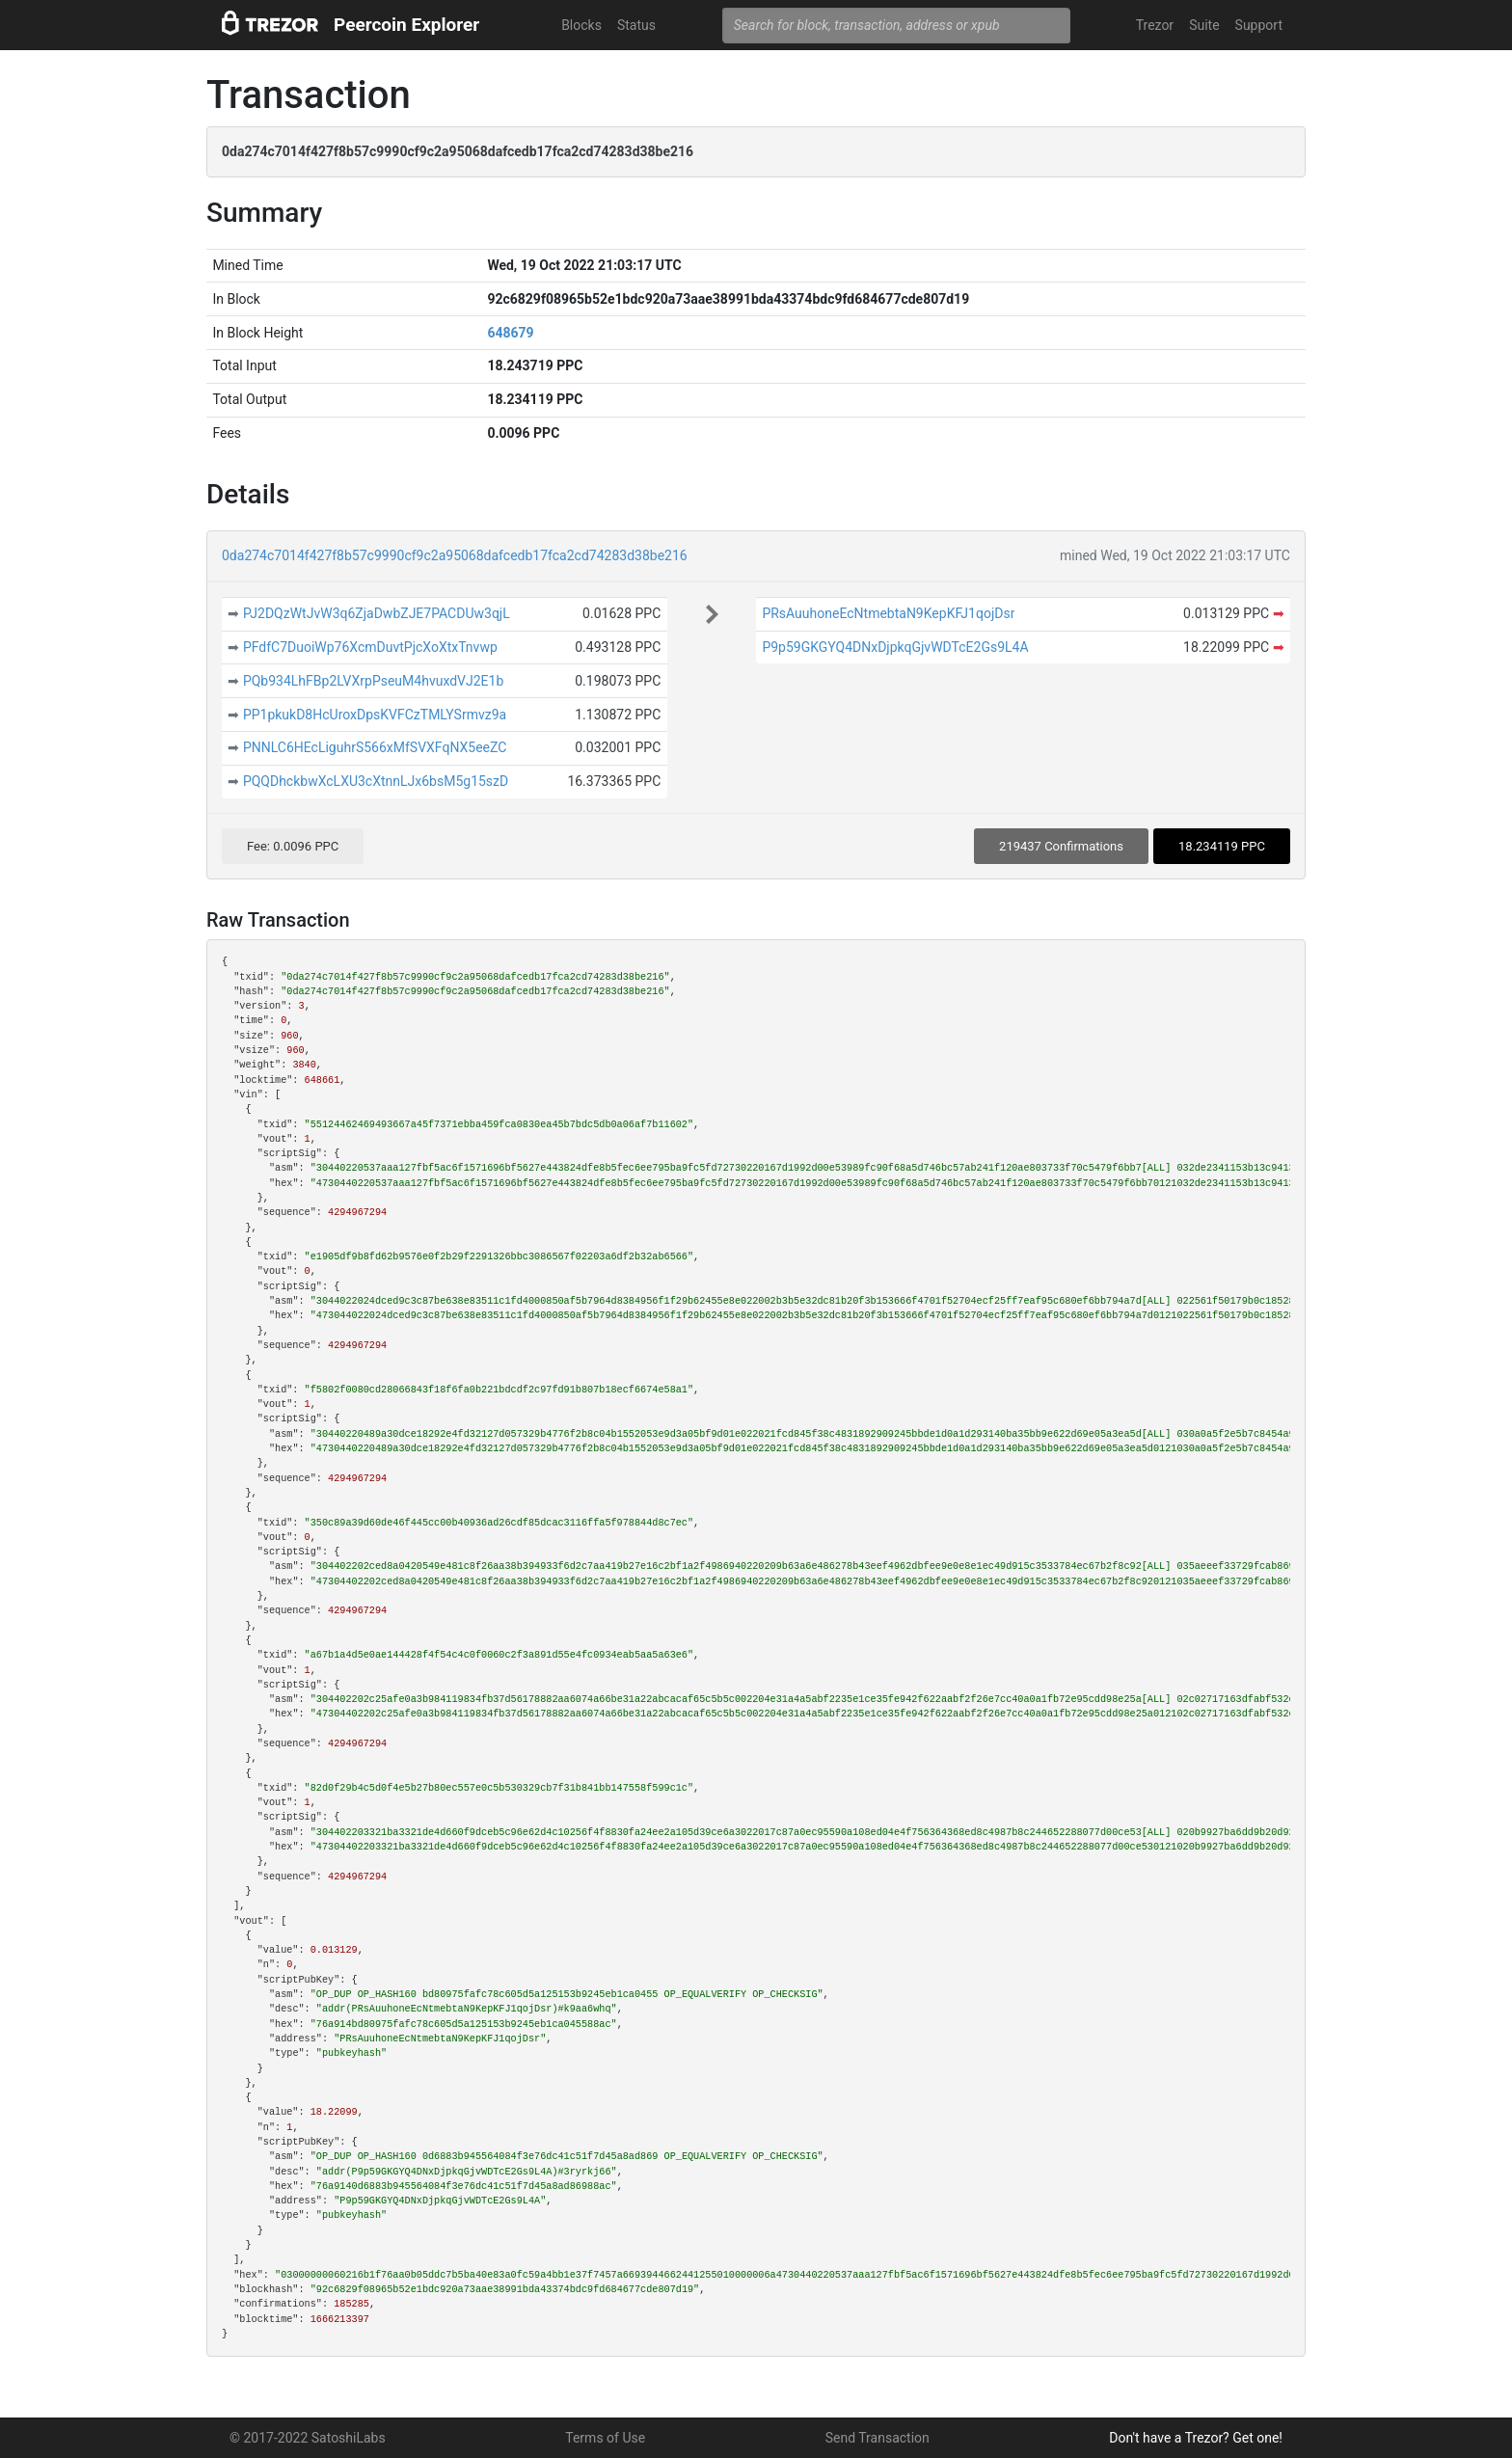 This screenshot has height=2458, width=1512. I want to click on Peercoin Explorer, so click(406, 25).